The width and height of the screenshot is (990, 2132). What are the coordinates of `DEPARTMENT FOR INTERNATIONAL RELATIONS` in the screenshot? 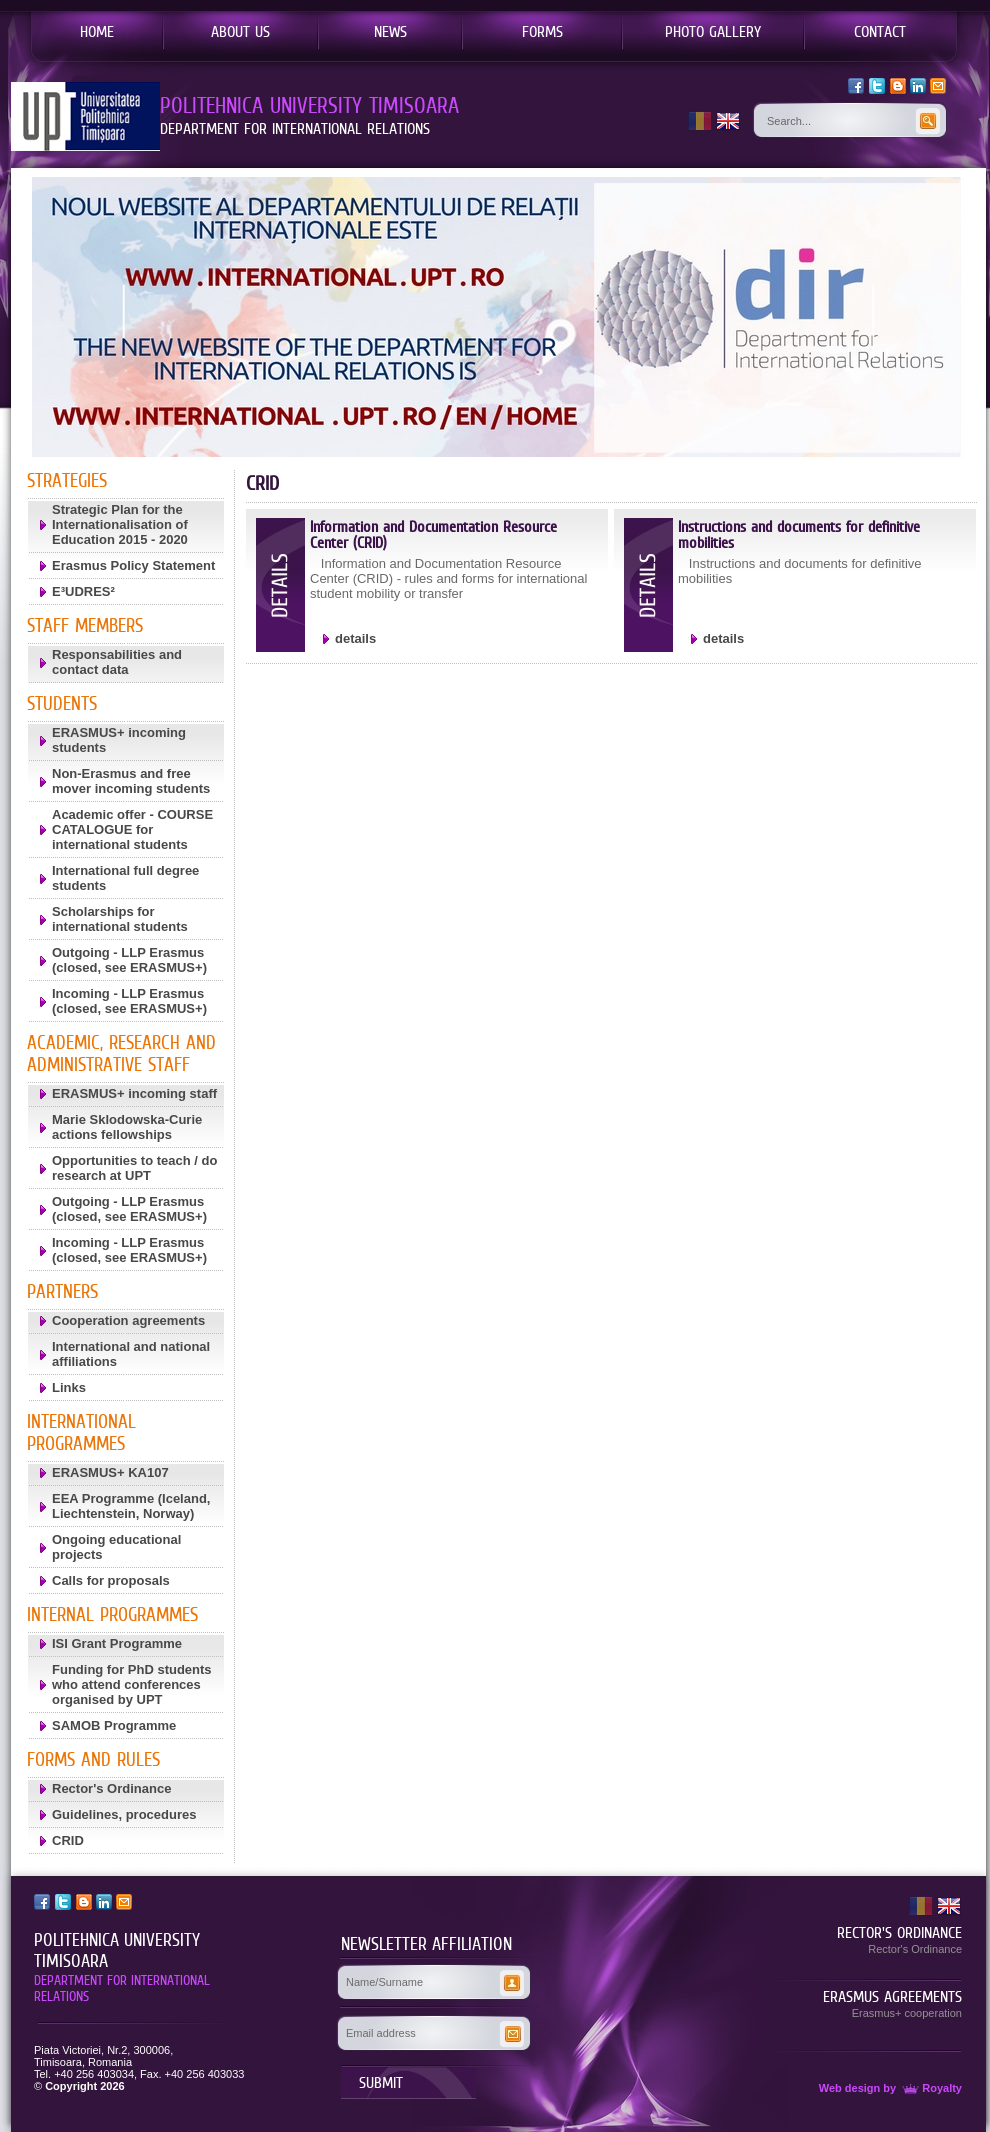 It's located at (122, 1988).